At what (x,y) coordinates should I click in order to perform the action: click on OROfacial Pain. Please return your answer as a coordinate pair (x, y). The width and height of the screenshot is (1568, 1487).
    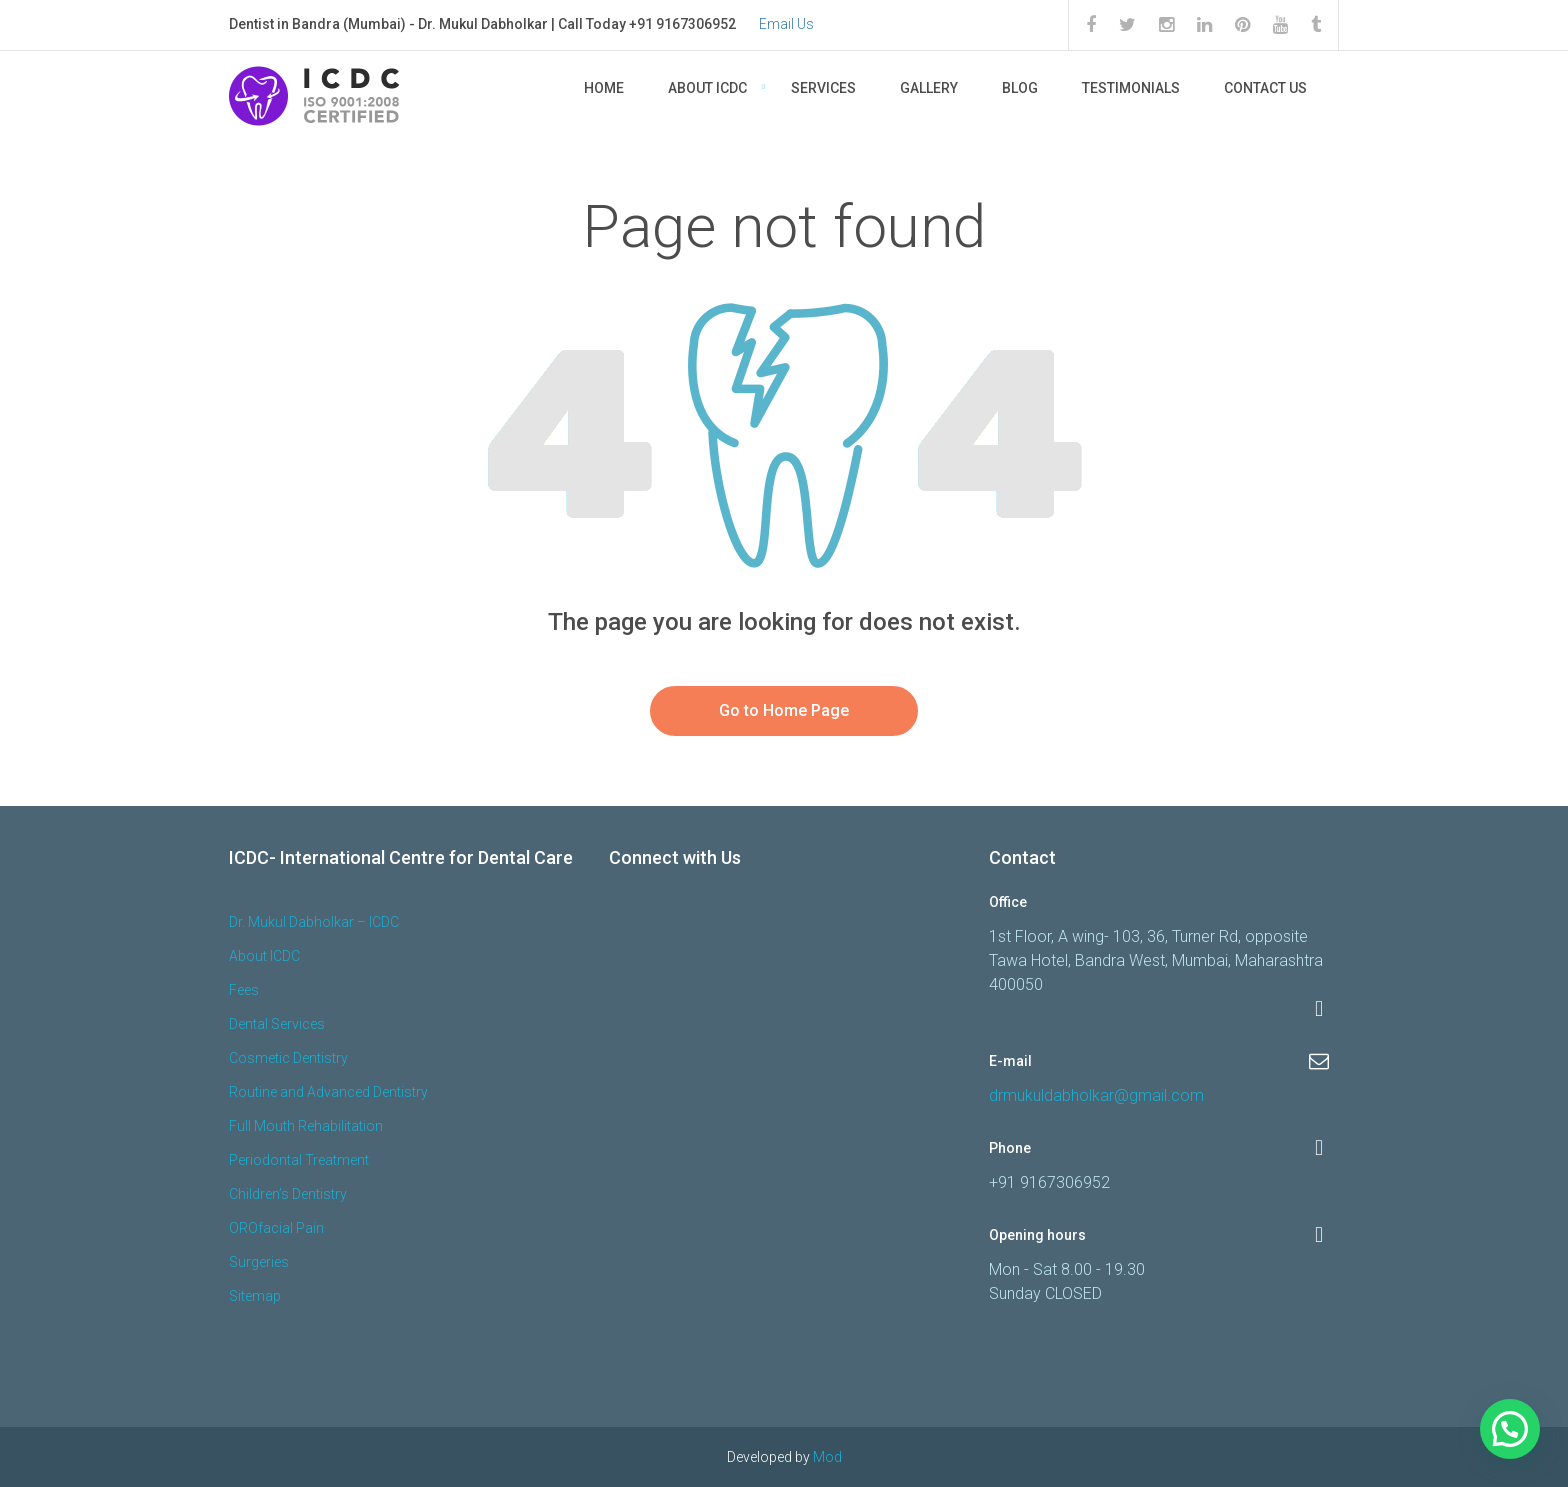
    Looking at the image, I should click on (276, 1228).